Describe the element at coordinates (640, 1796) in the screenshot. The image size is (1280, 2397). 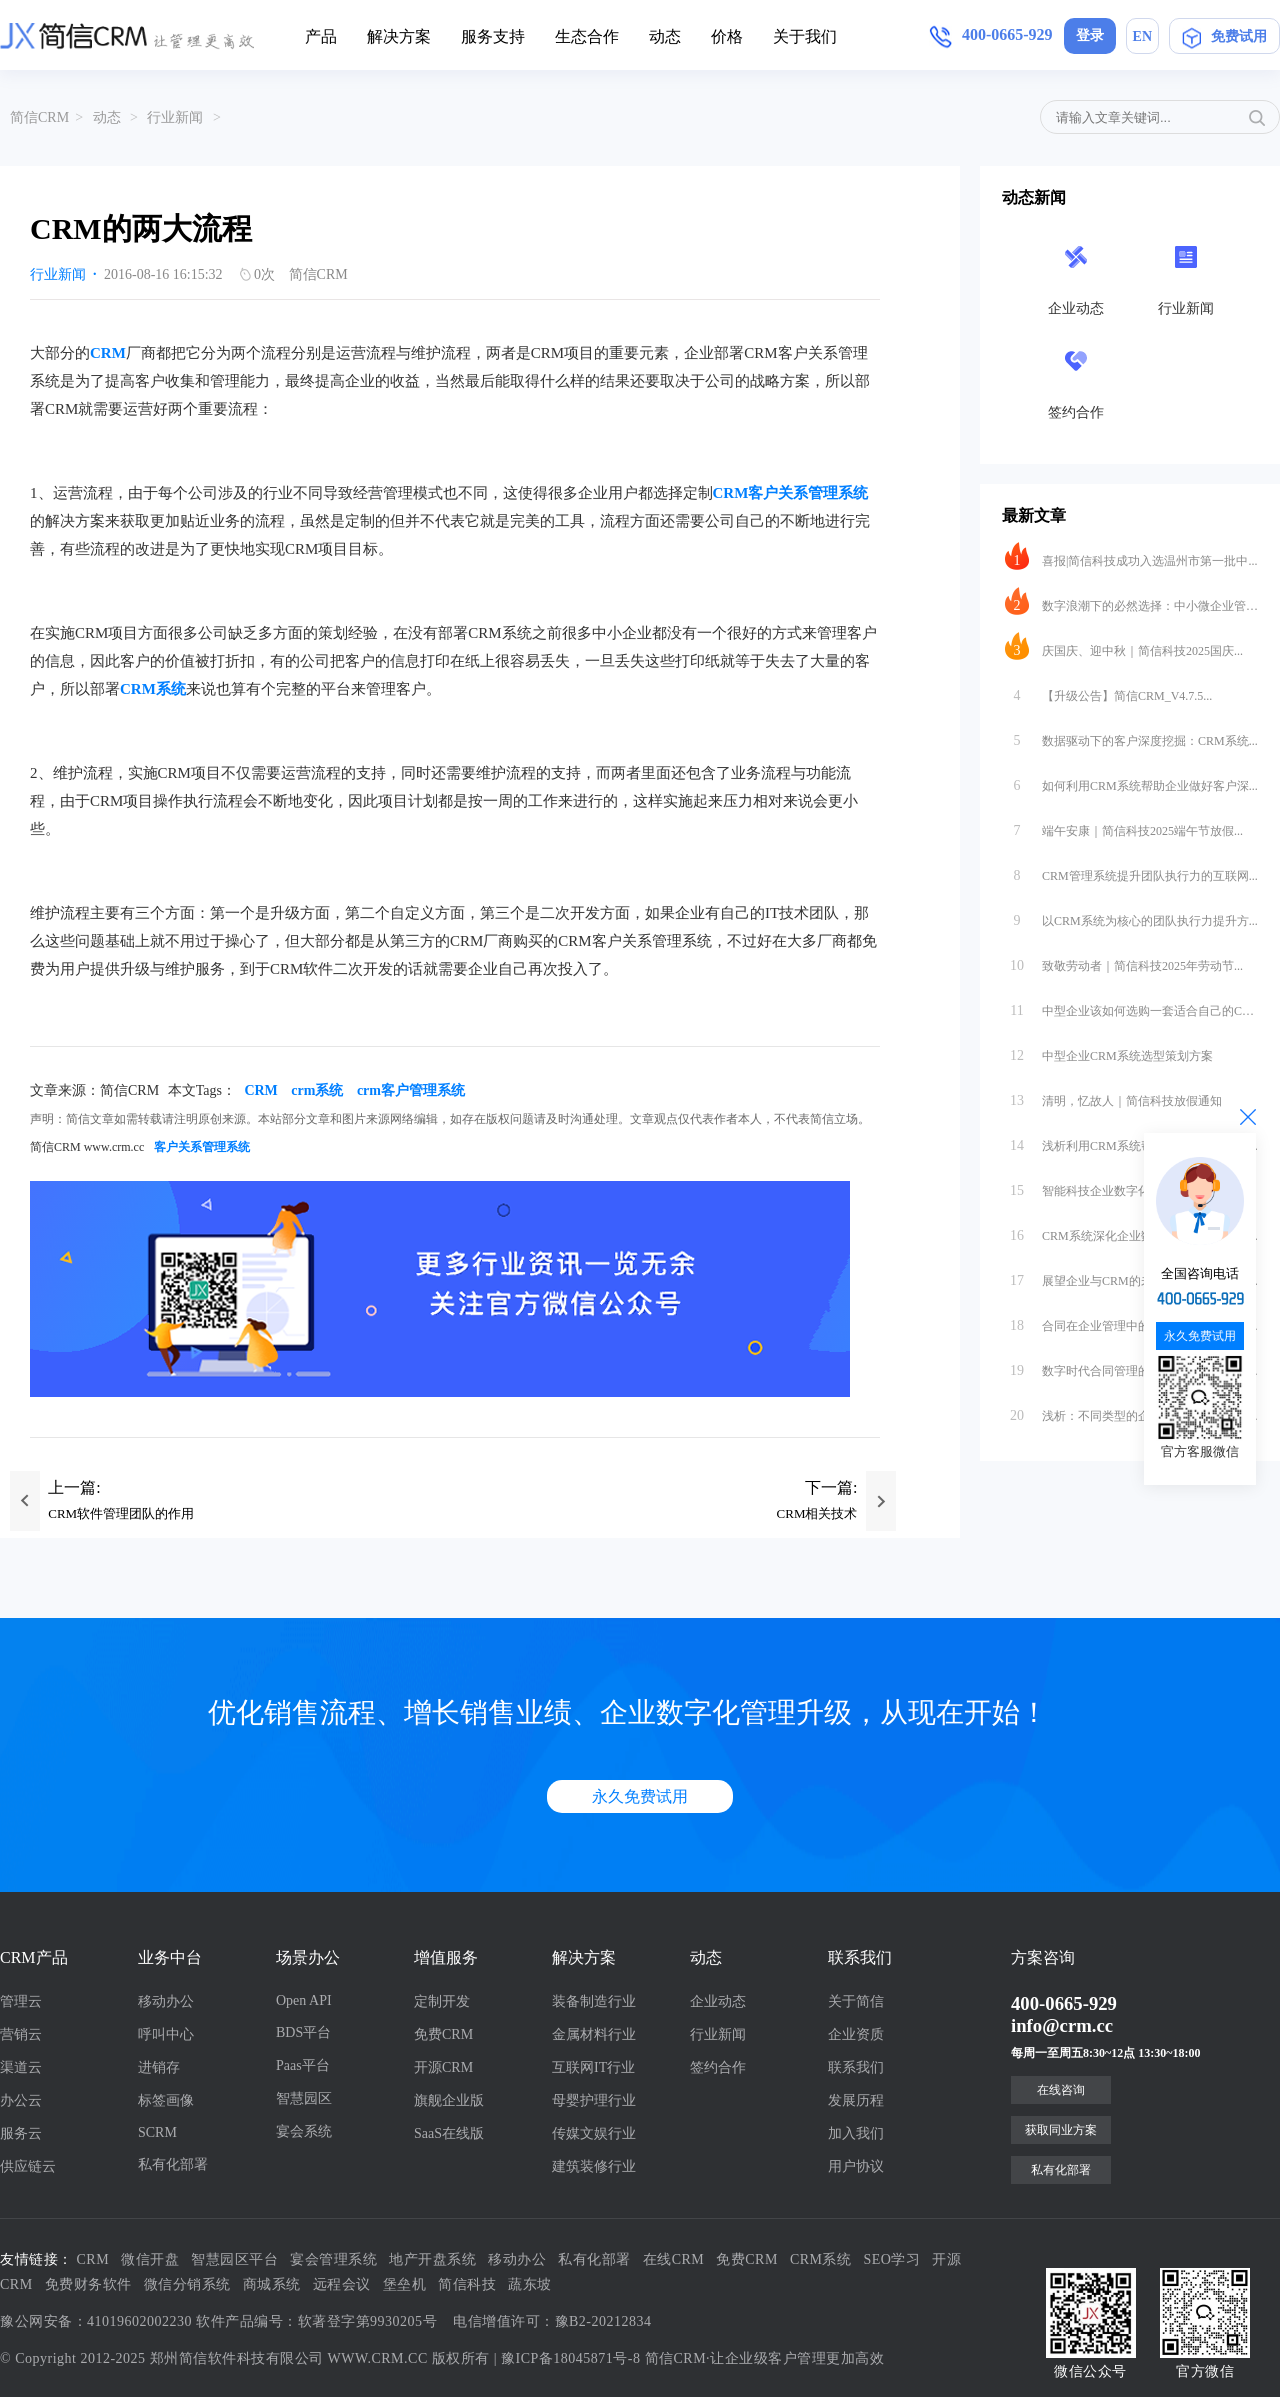
I see `永久免费试用` at that location.